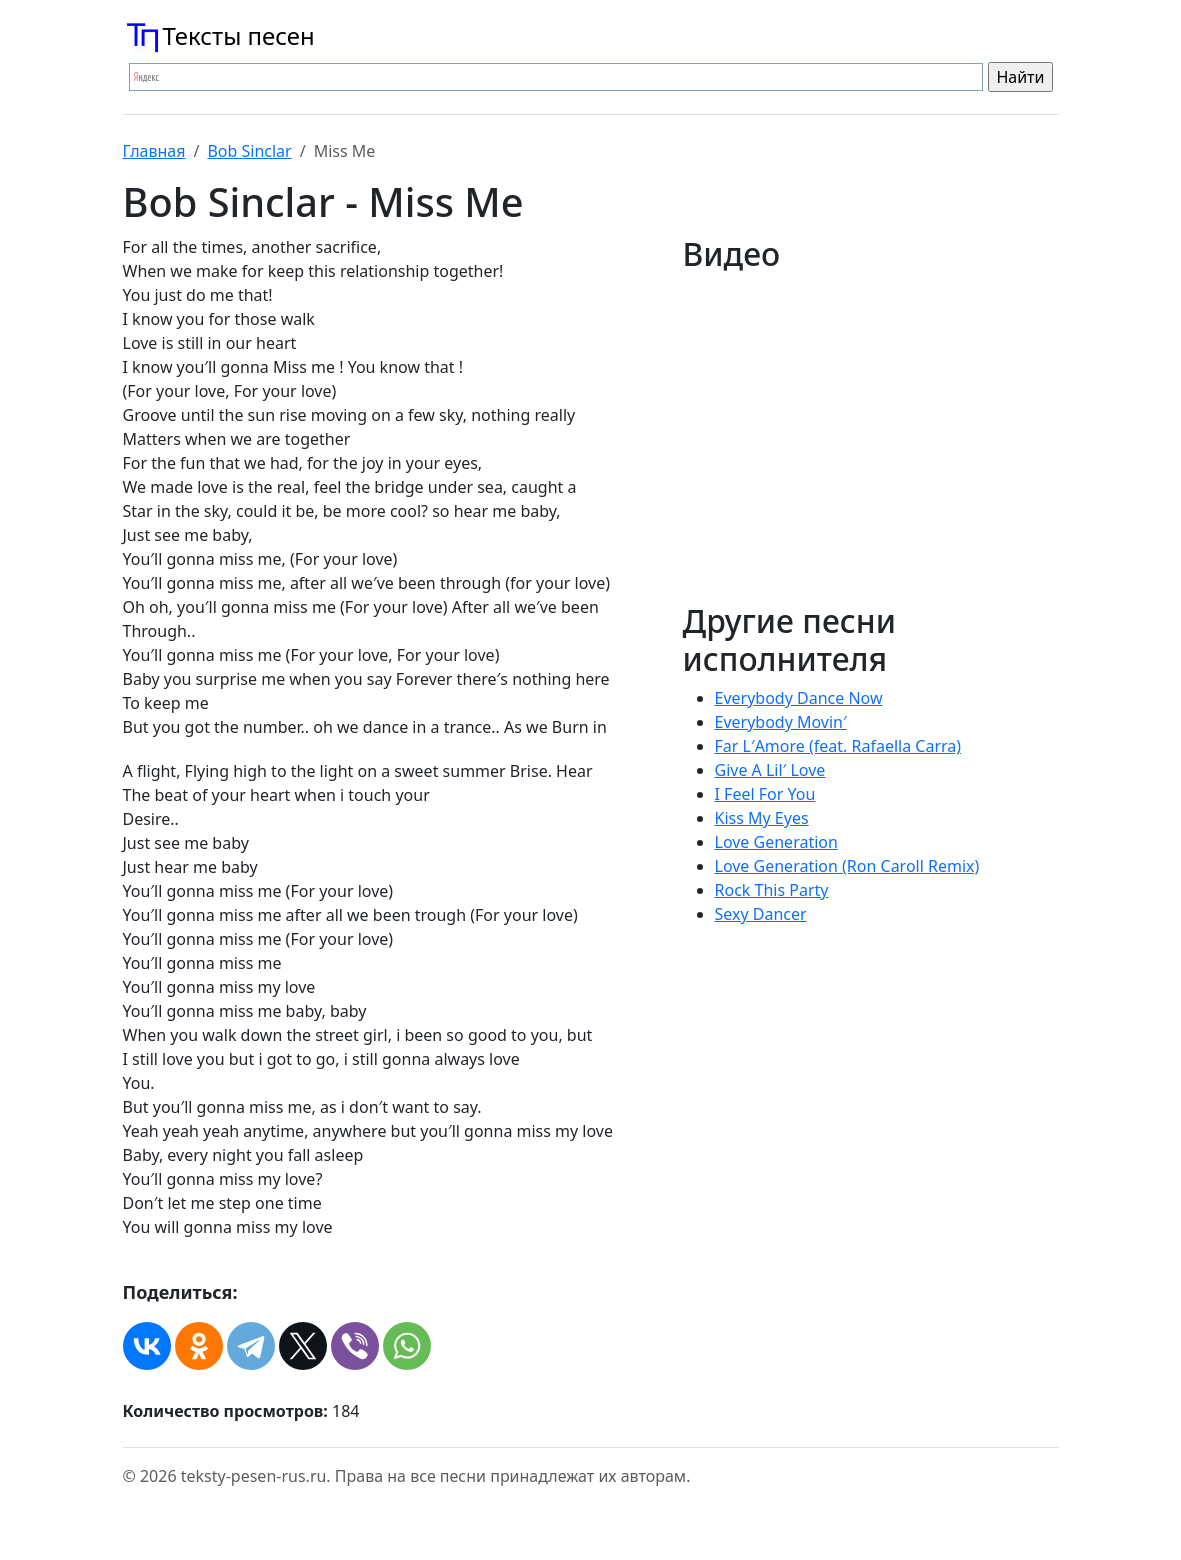 The height and width of the screenshot is (1560, 1181). I want to click on Everybody Dance Now, so click(799, 698).